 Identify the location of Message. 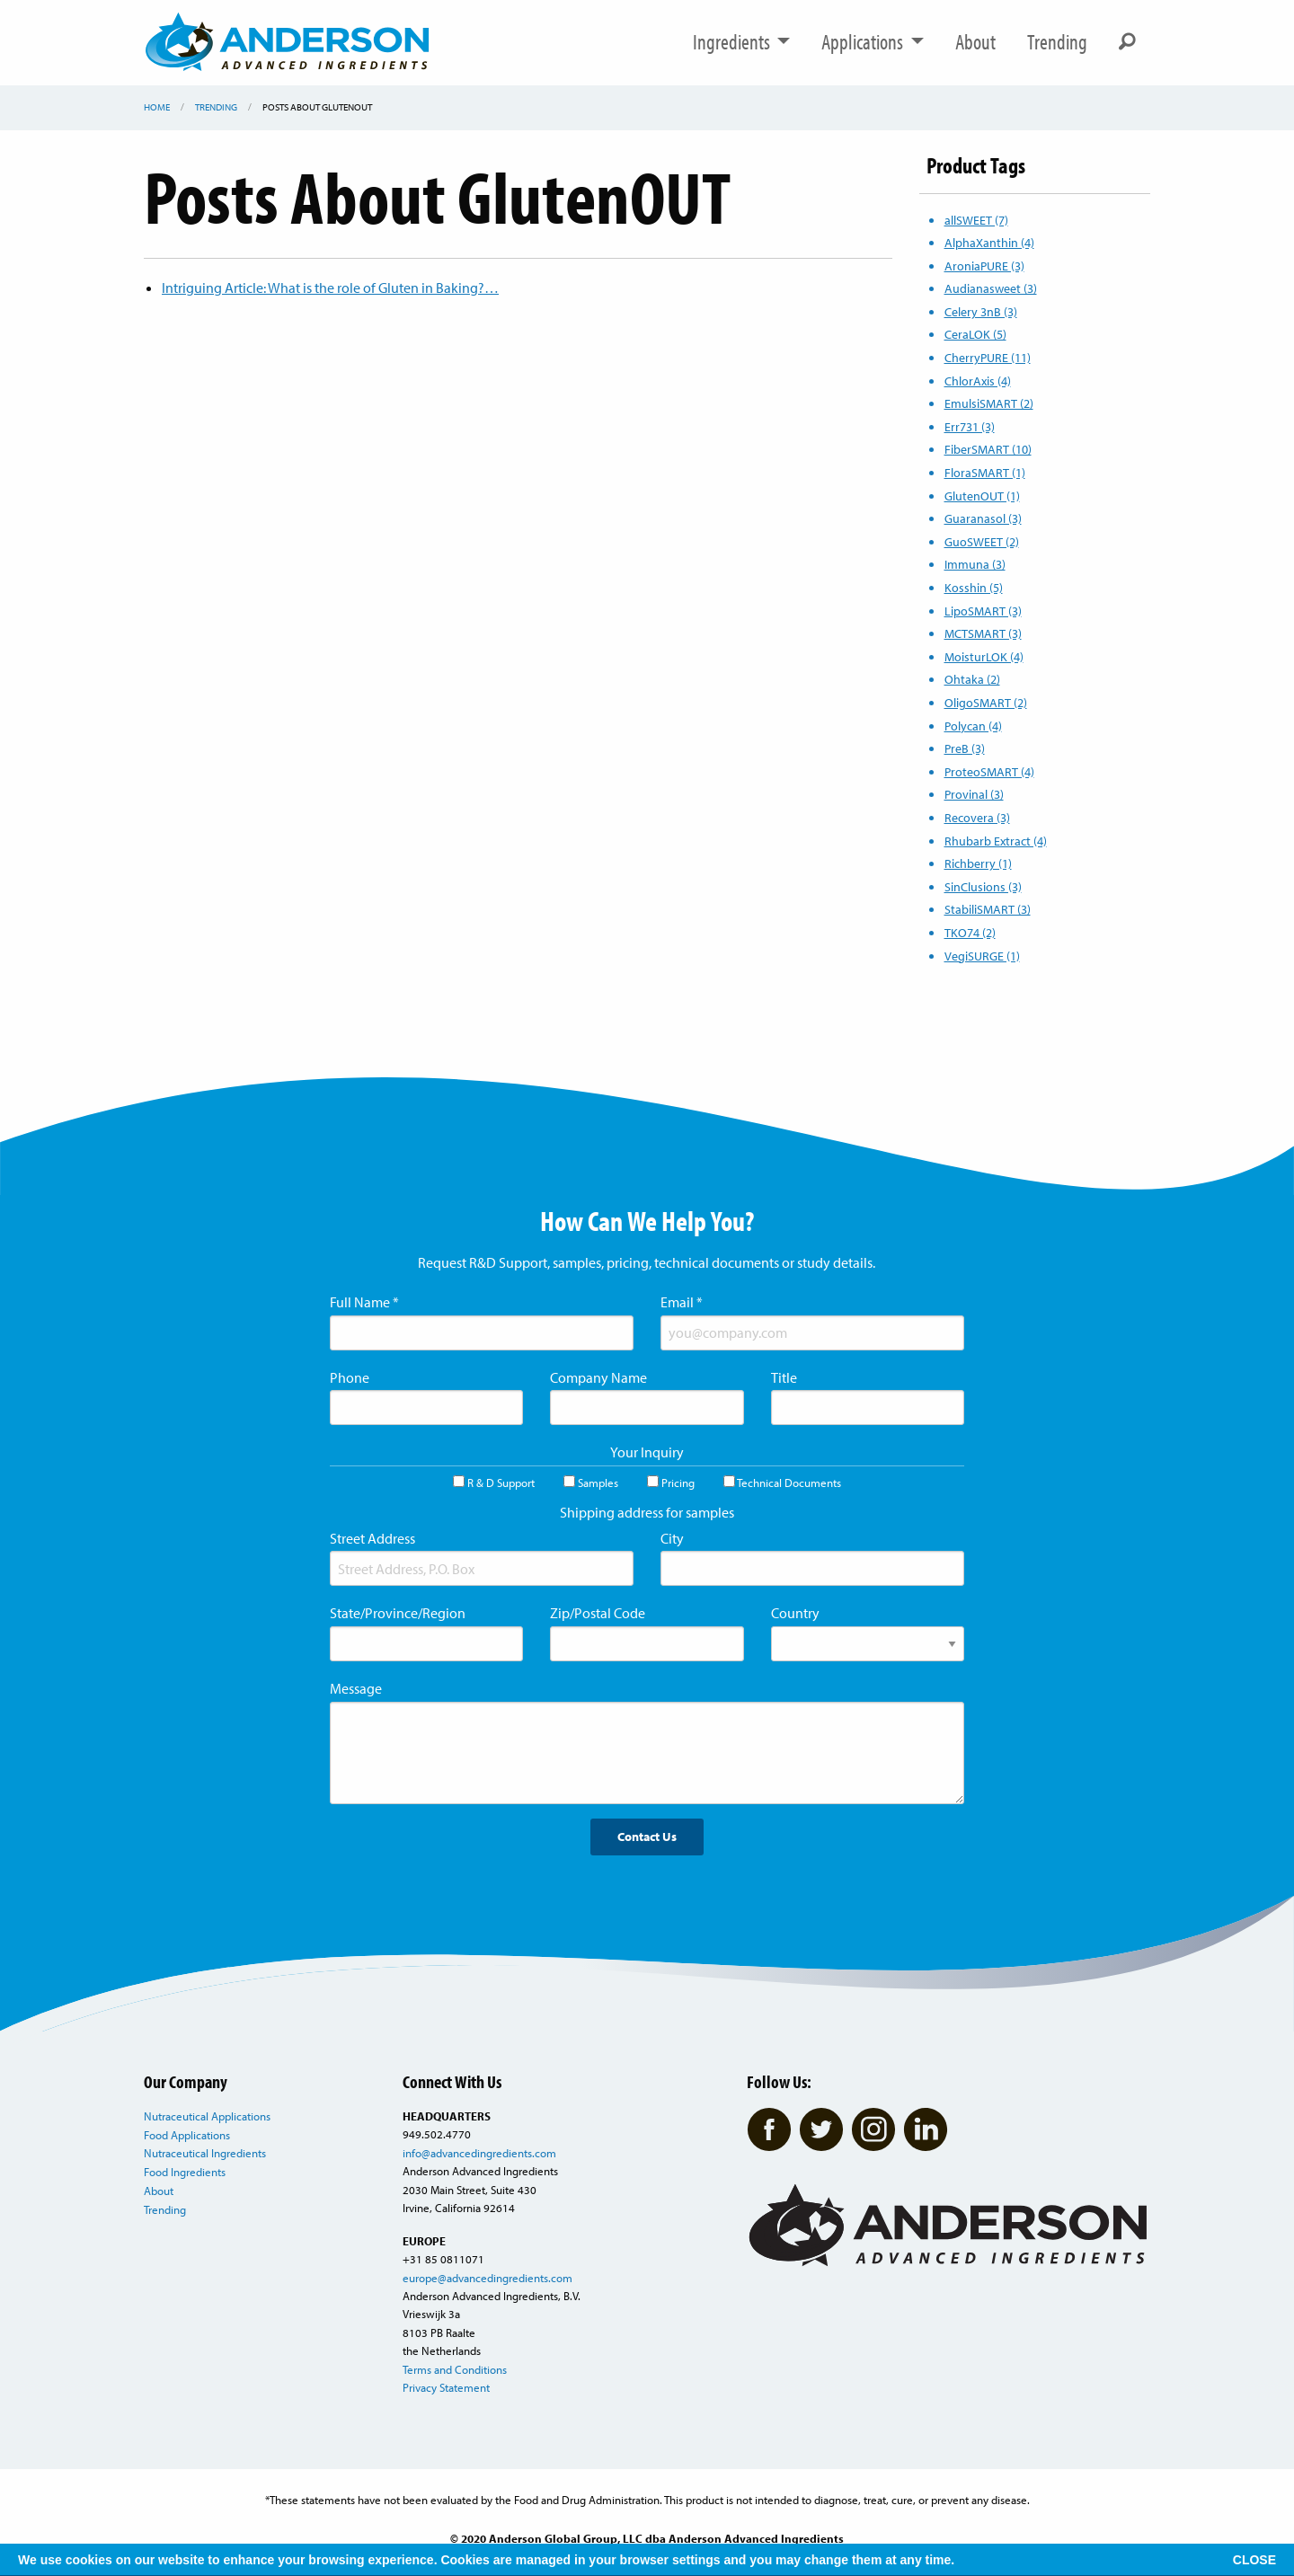
(356, 1688).